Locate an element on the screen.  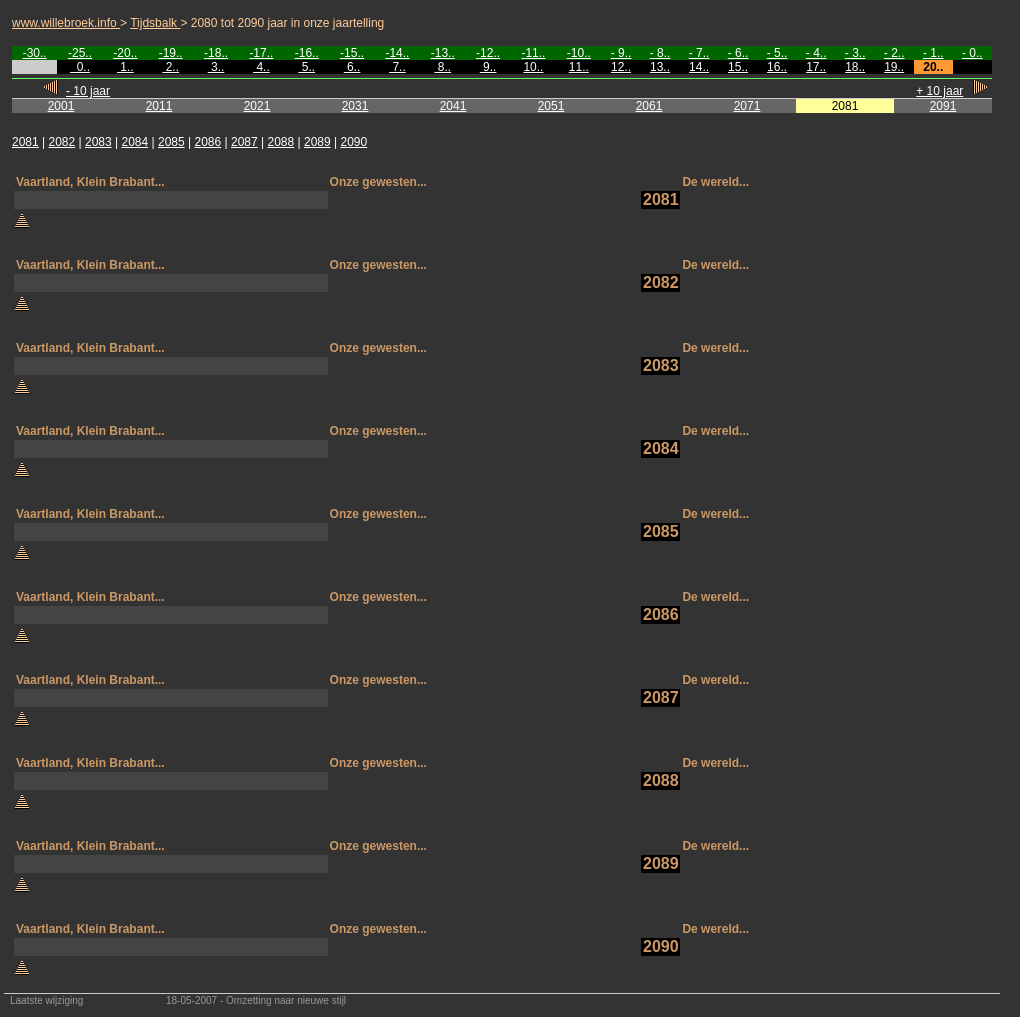
2.. is located at coordinates (170, 67).